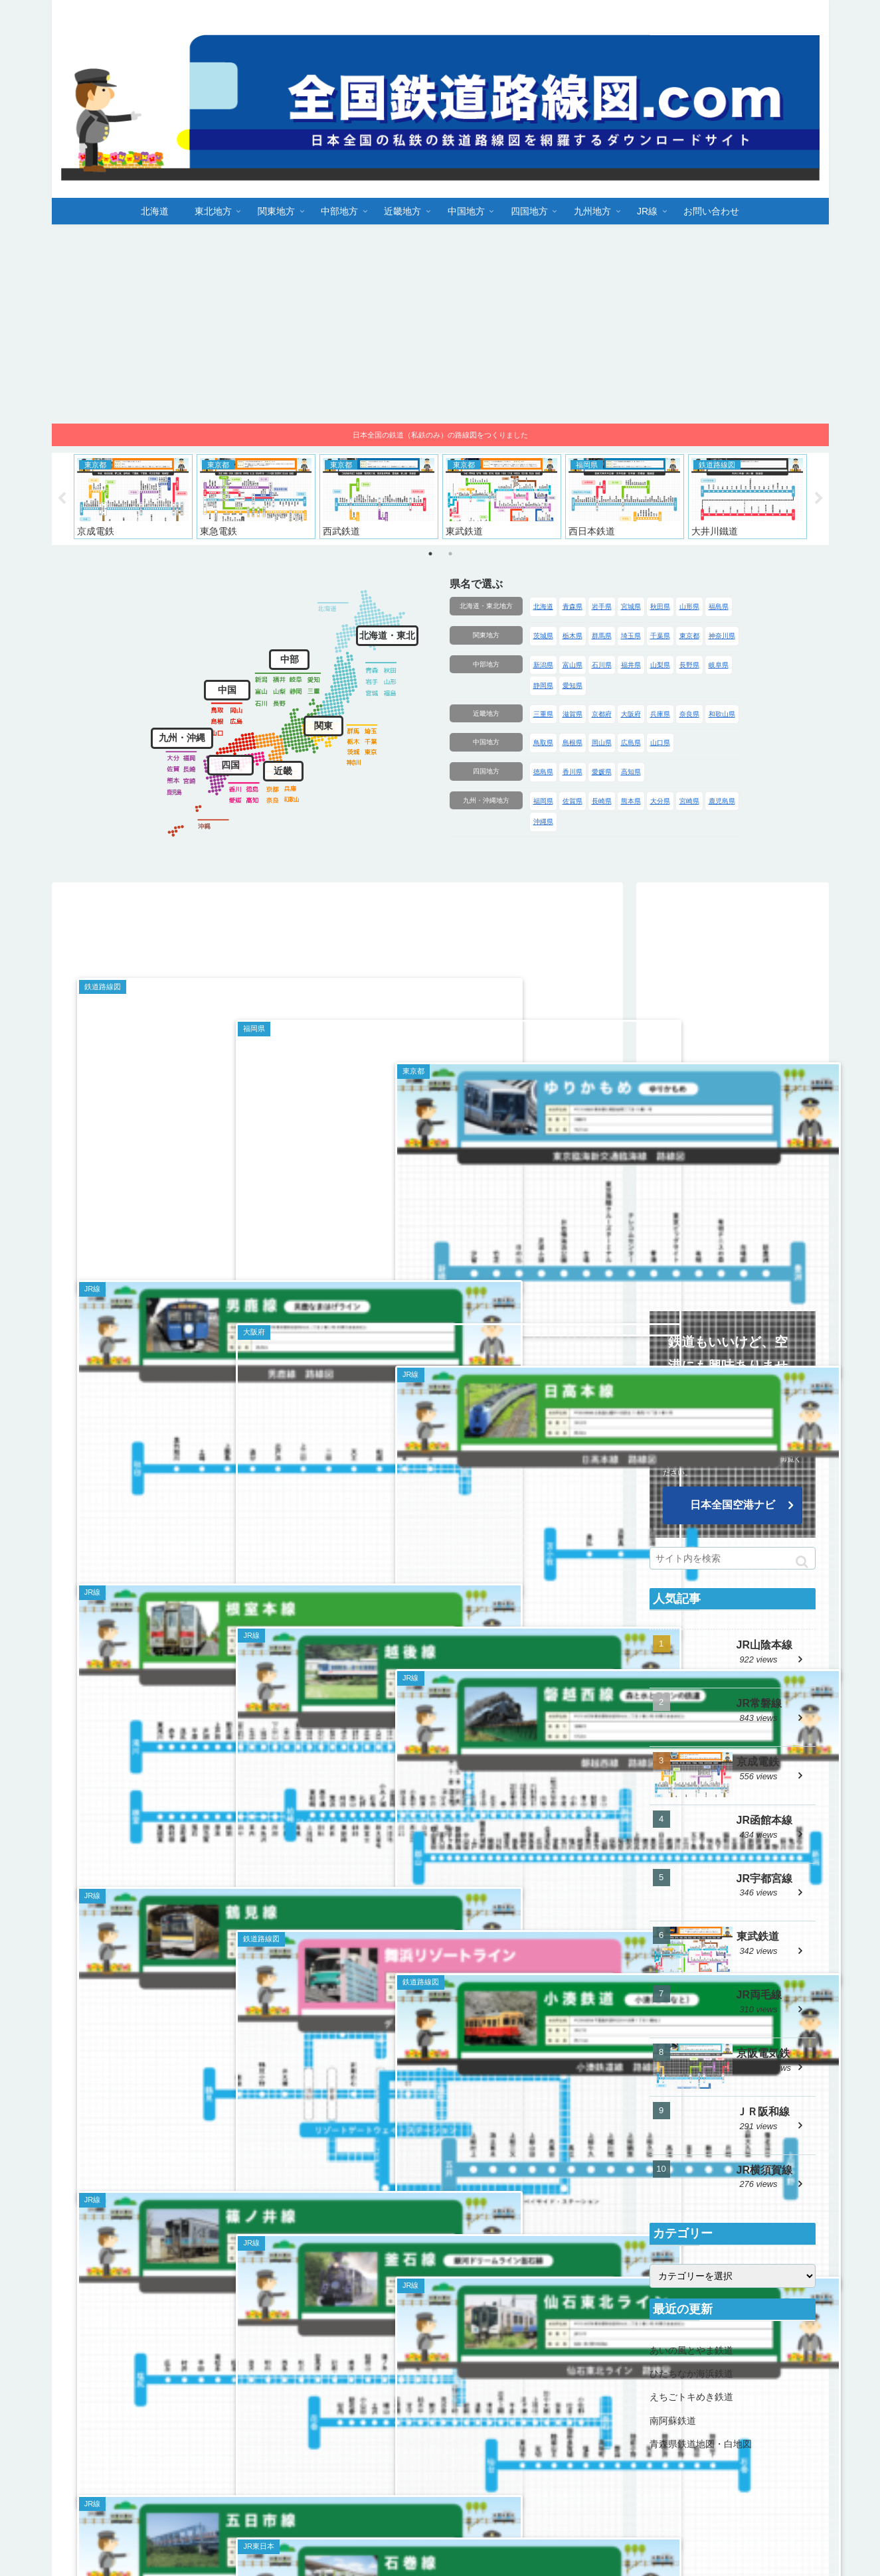 Image resolution: width=880 pixels, height=2576 pixels. Describe the element at coordinates (722, 714) in the screenshot. I see `和歌山県` at that location.